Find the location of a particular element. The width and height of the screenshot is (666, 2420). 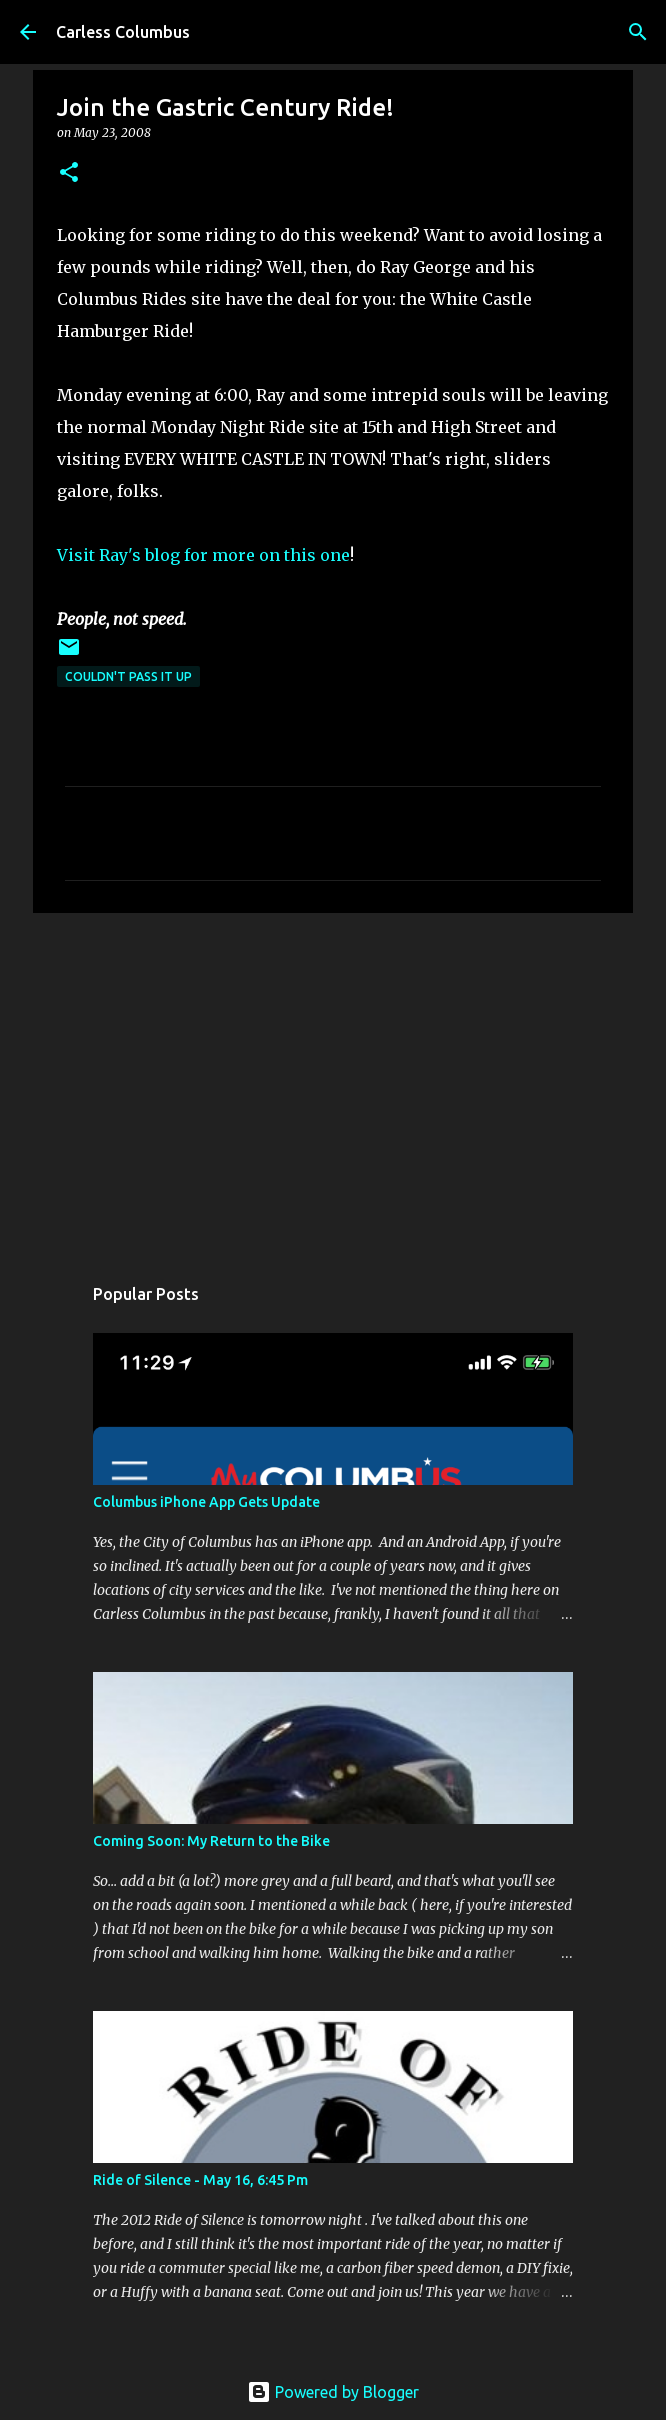

Visit Ray's blog for more on this one is located at coordinates (203, 555).